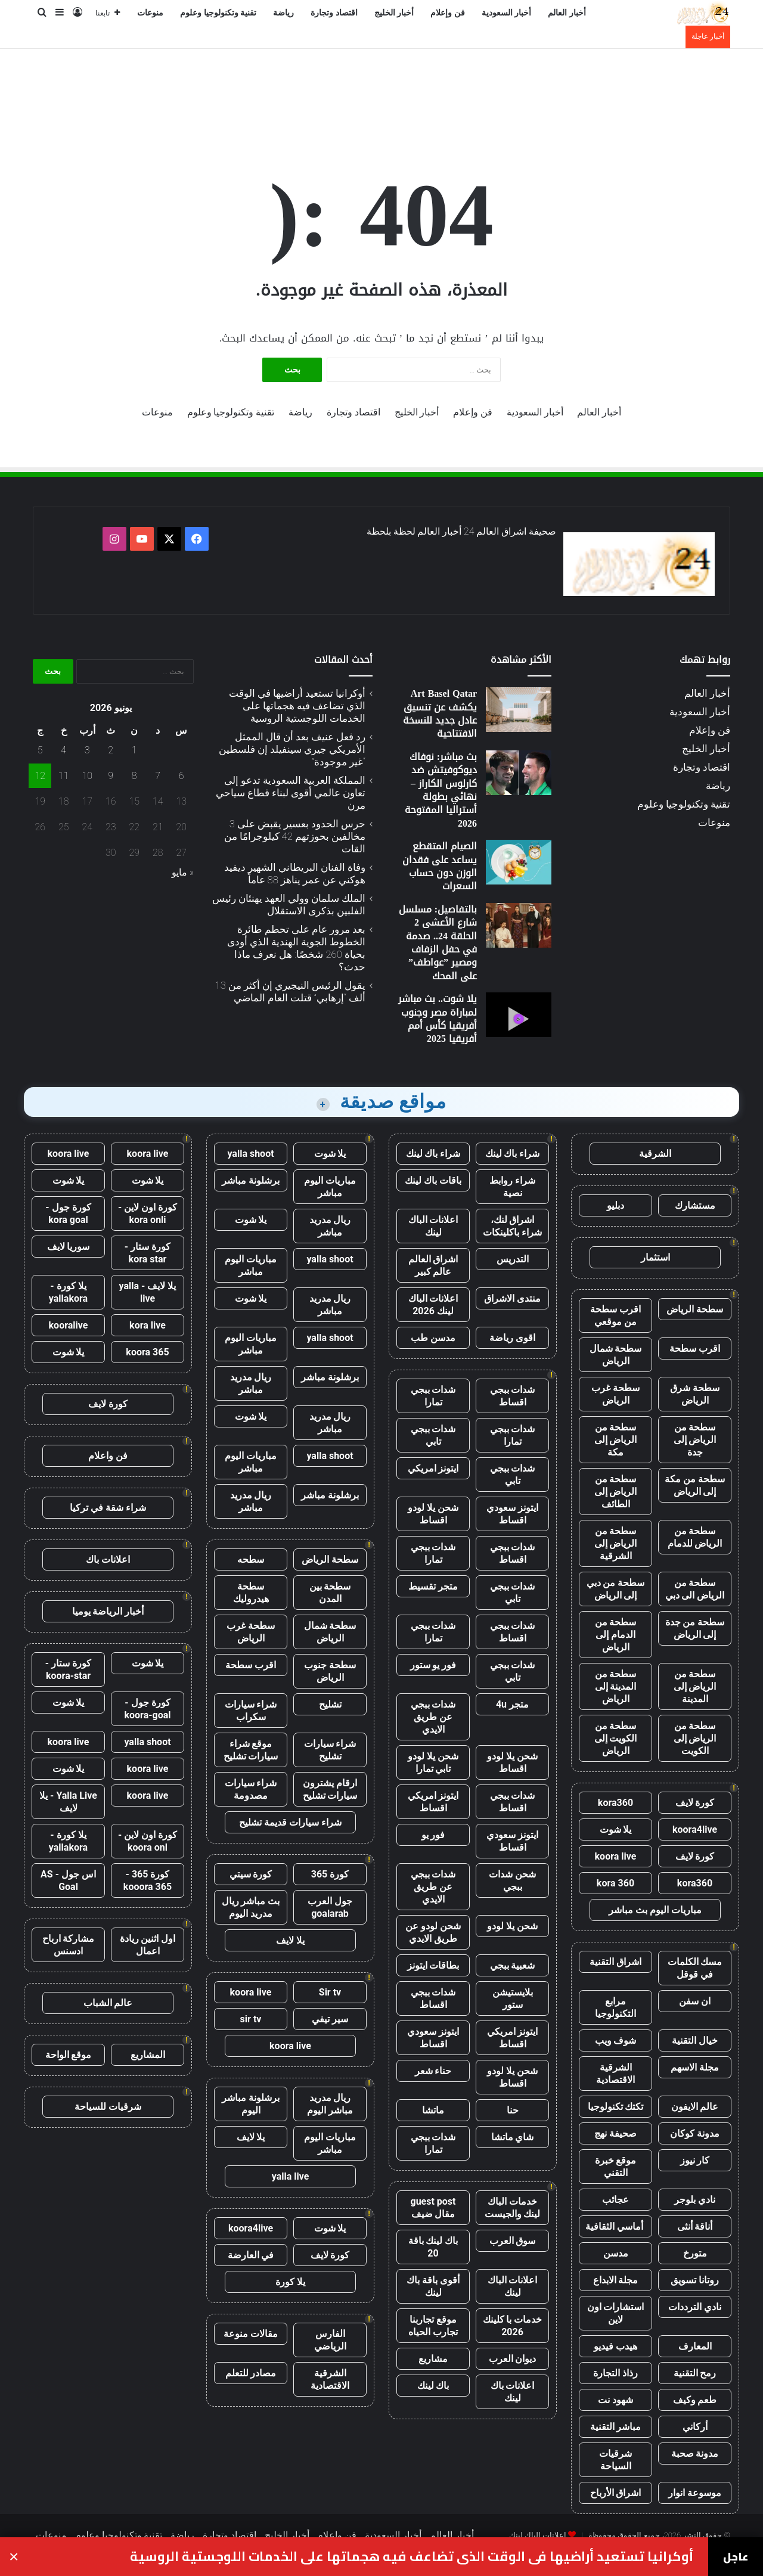 This screenshot has width=763, height=2576. I want to click on اعلانات الباك لينك 2026, so click(433, 1305).